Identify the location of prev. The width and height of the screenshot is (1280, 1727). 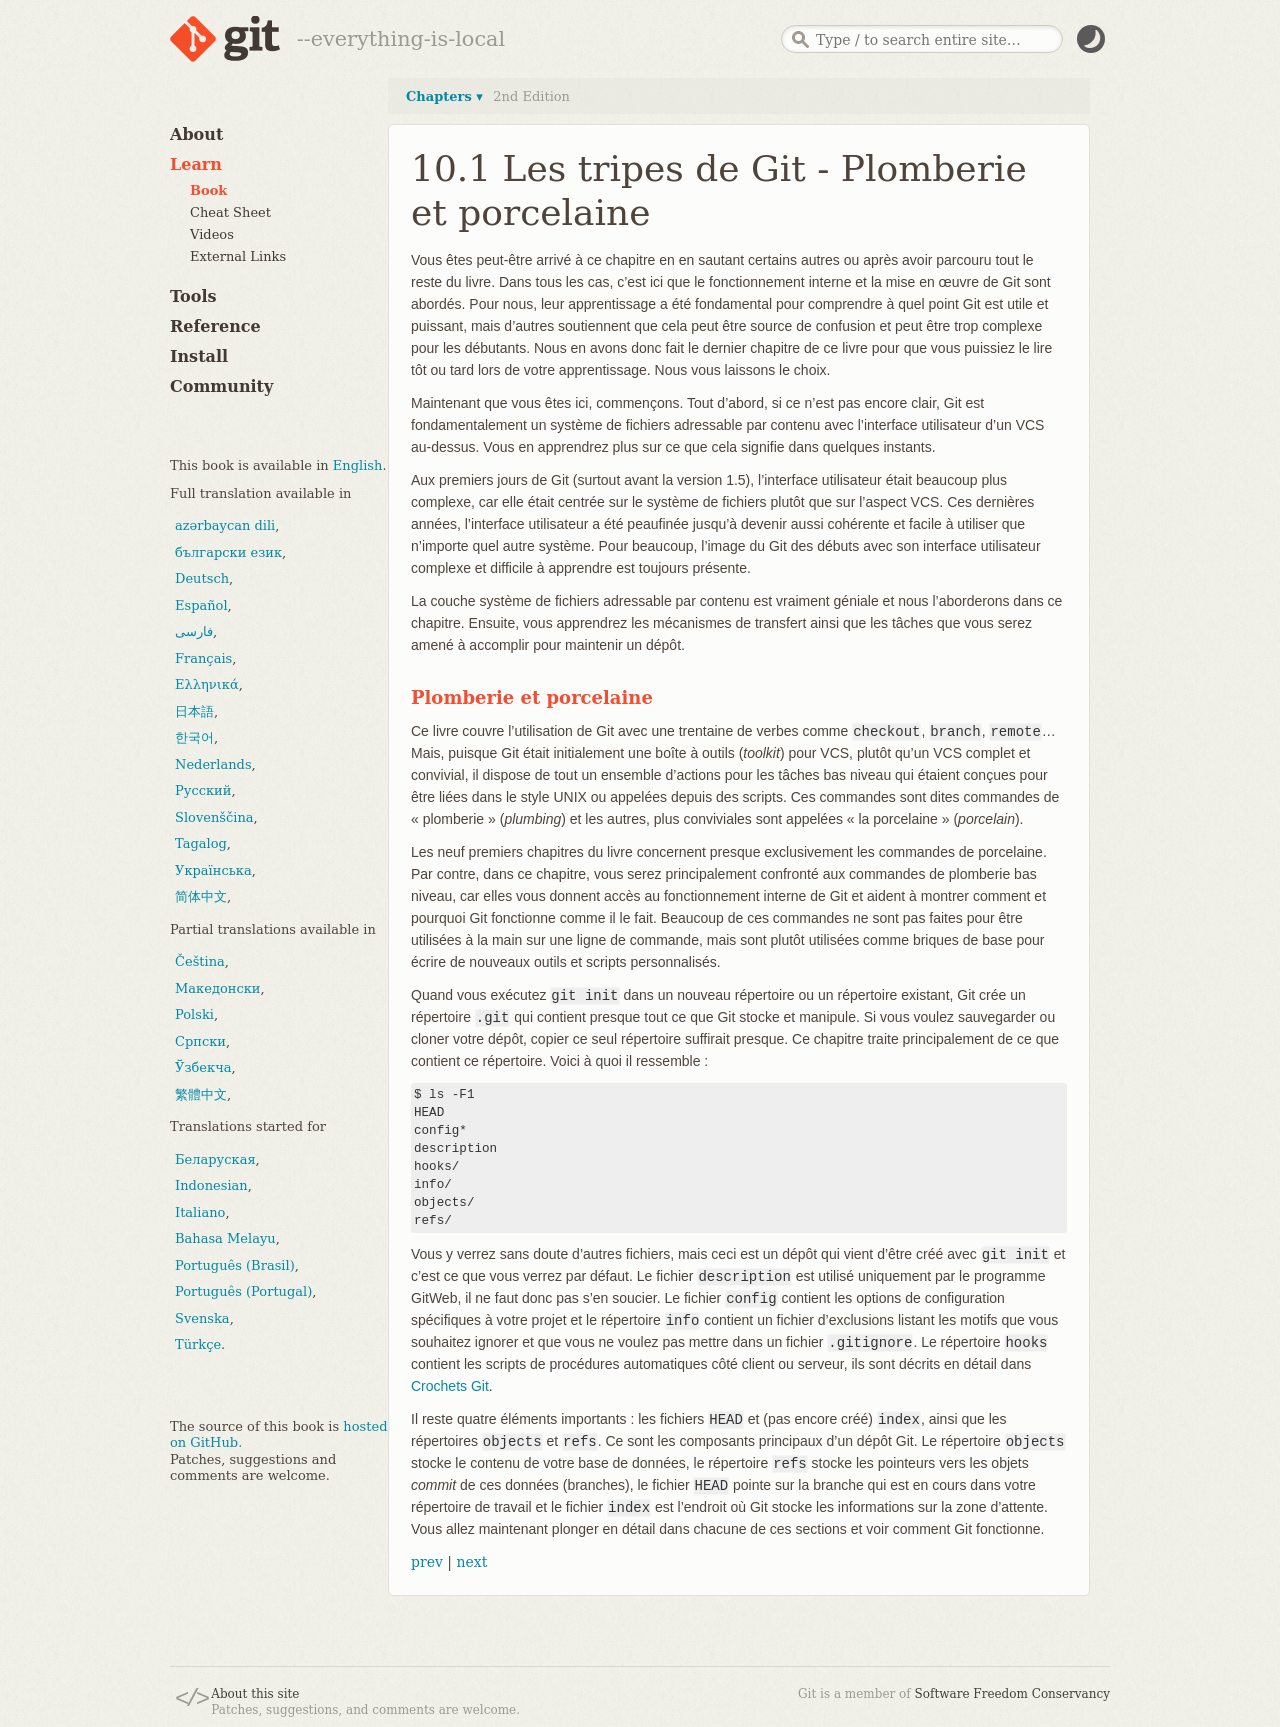
(427, 1562).